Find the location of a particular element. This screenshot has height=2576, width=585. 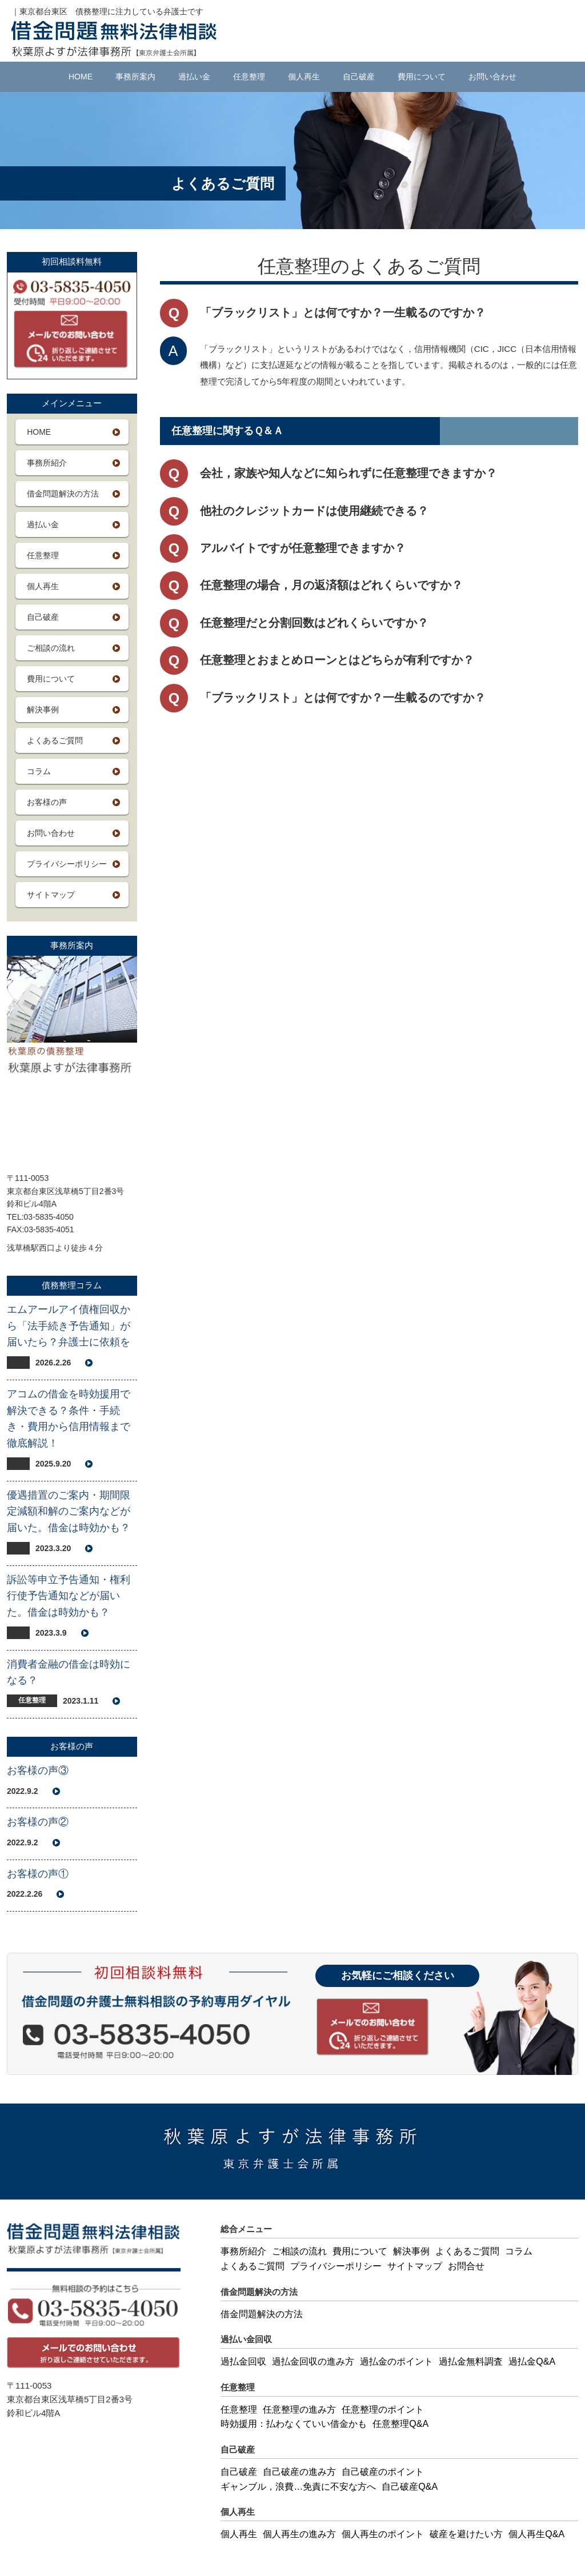

個人再生の進み方 is located at coordinates (299, 2534).